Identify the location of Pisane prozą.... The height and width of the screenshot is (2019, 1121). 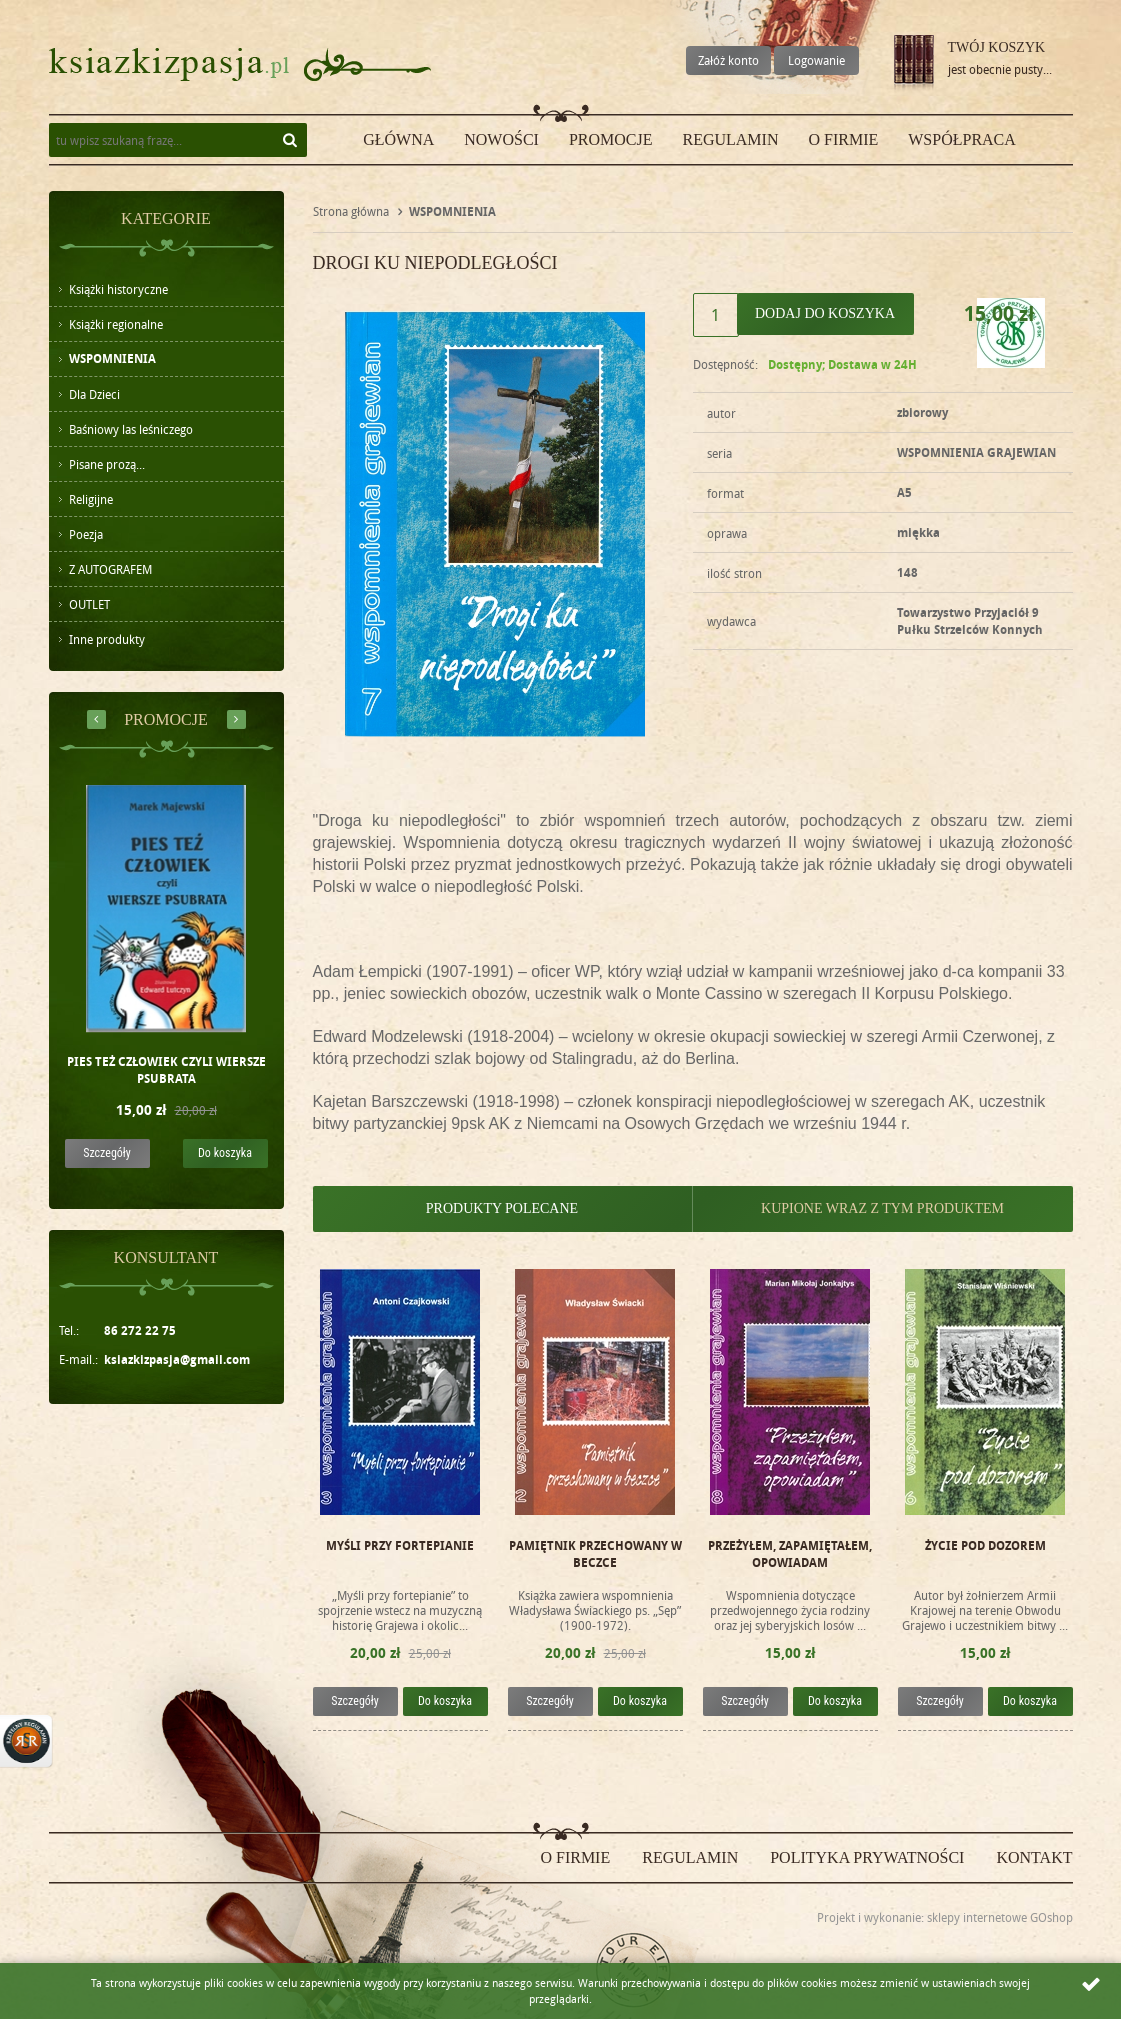
(107, 464).